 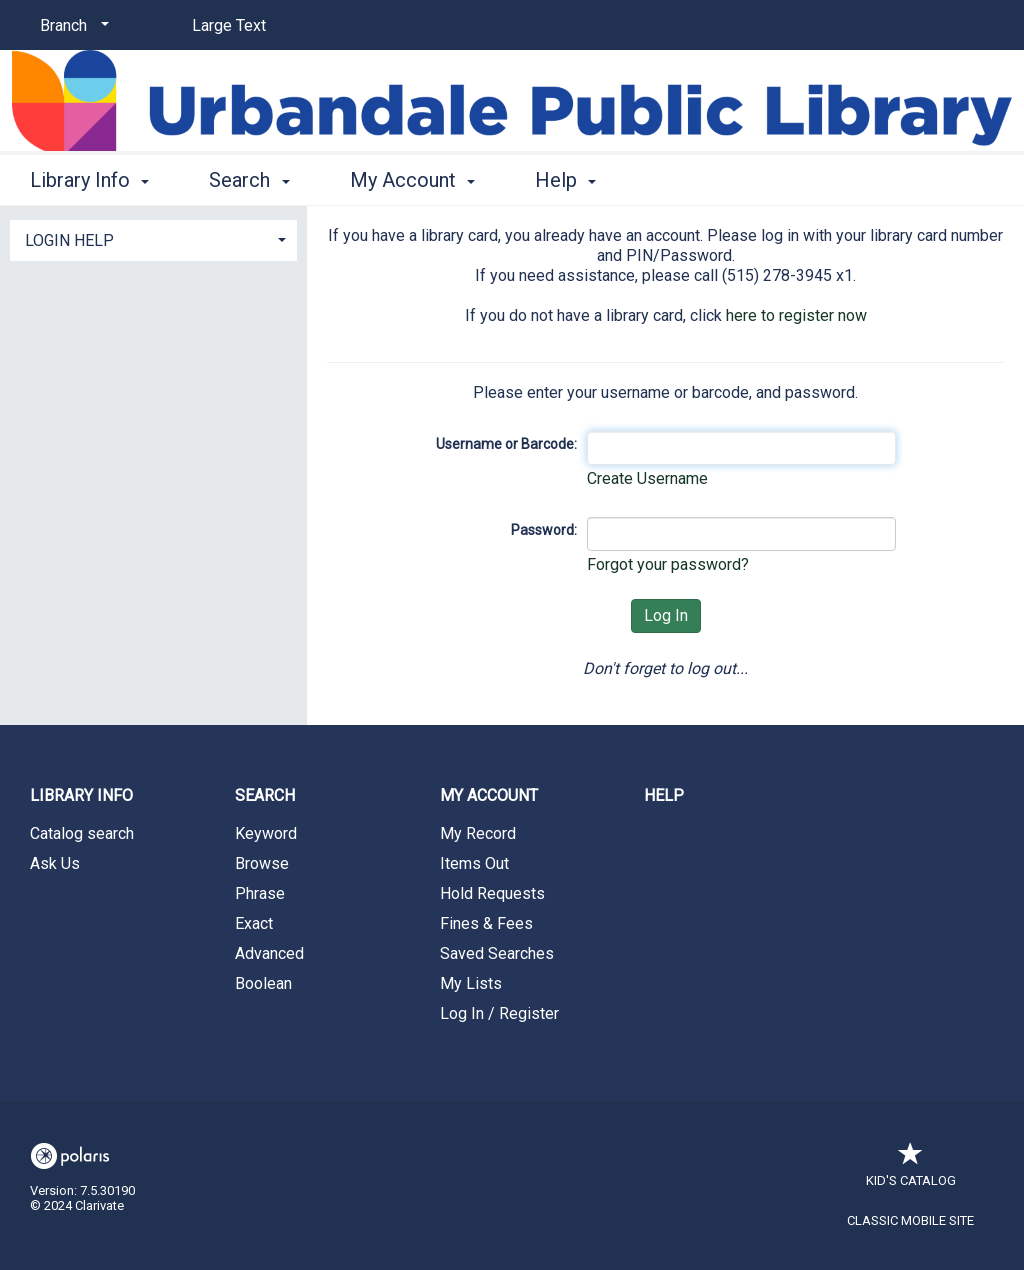 What do you see at coordinates (478, 833) in the screenshot?
I see `My Record` at bounding box center [478, 833].